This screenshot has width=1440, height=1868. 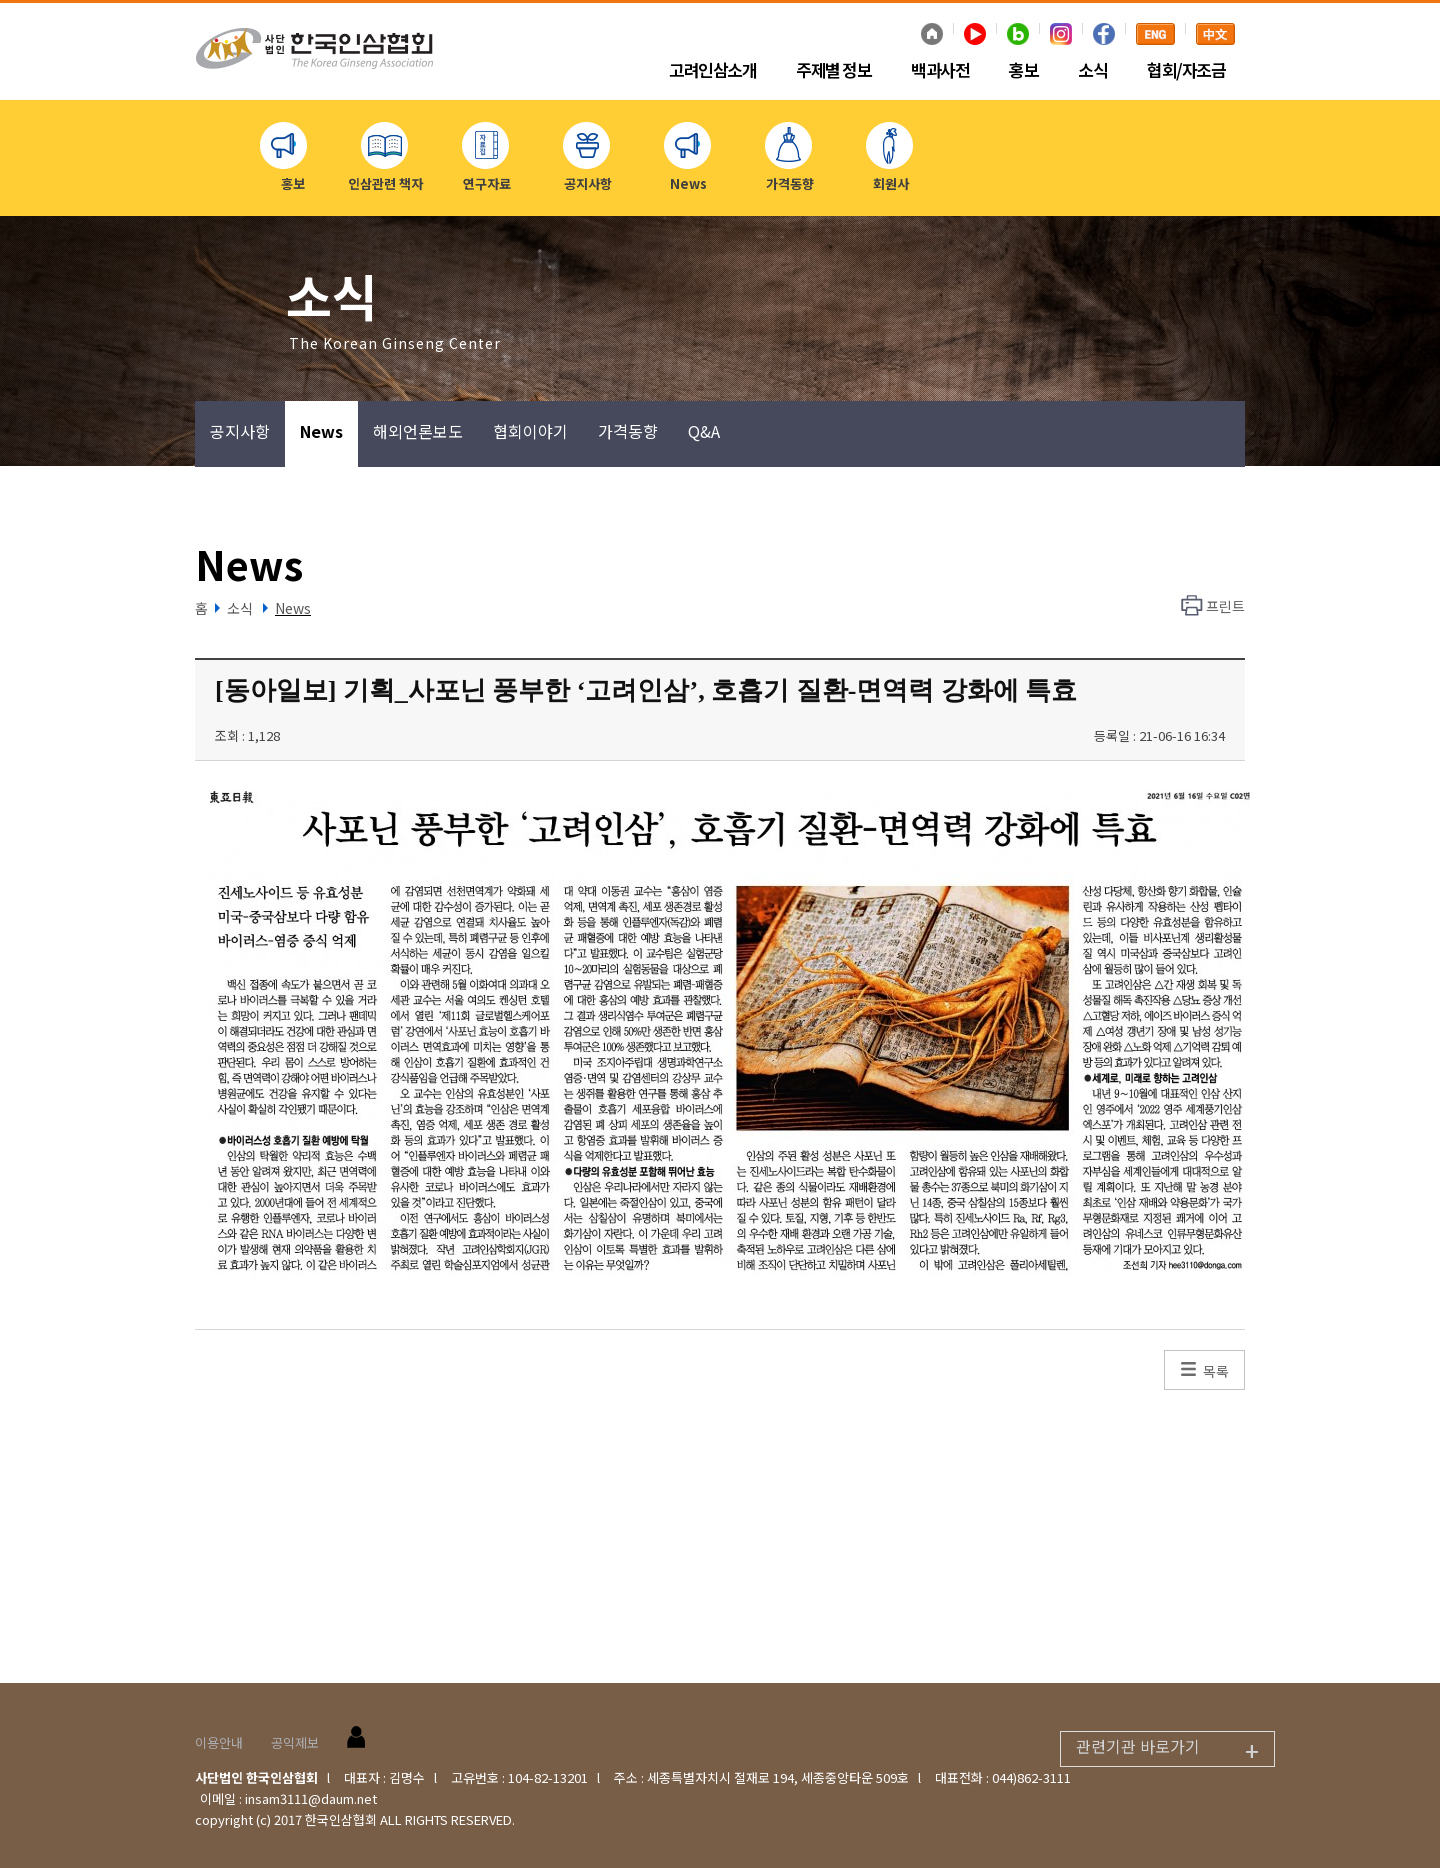 What do you see at coordinates (418, 431) in the screenshot?
I see `해외언론보도` at bounding box center [418, 431].